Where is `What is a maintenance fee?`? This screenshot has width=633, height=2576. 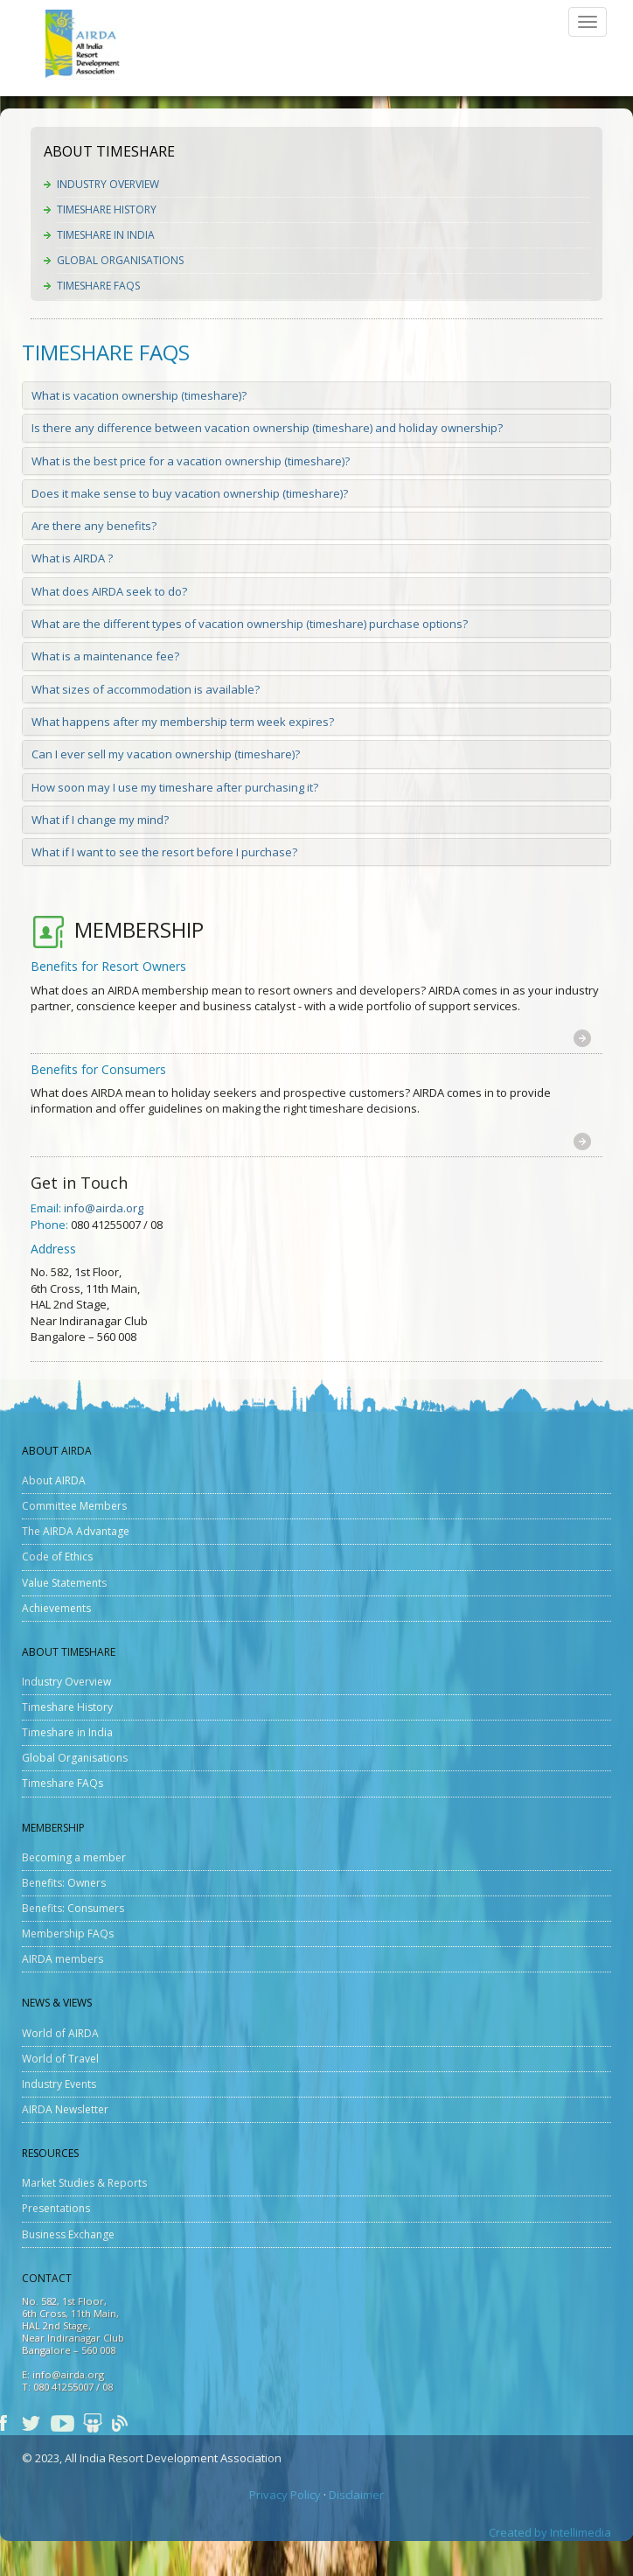 What is a maintenance fee? is located at coordinates (105, 656).